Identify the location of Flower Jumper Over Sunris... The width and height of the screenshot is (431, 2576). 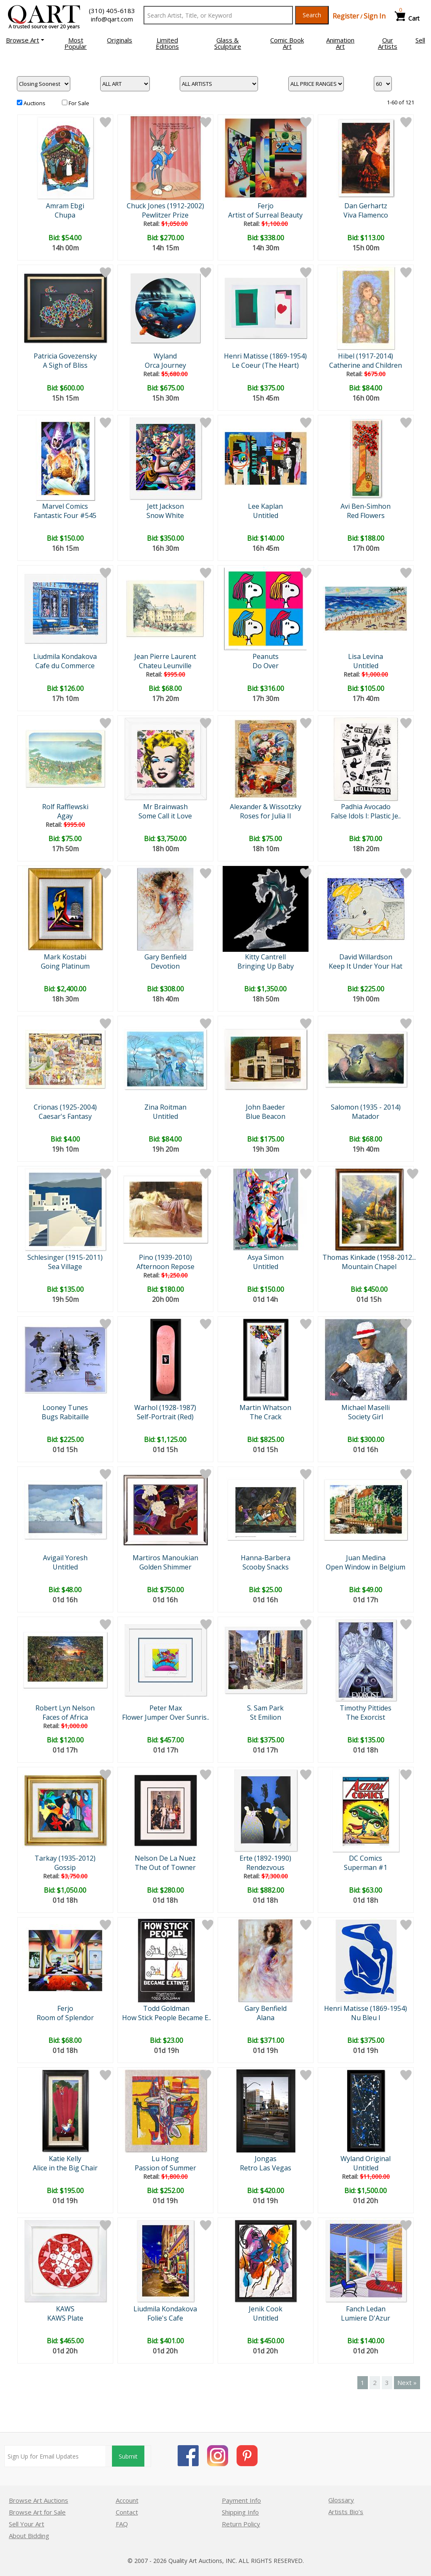
(165, 1717).